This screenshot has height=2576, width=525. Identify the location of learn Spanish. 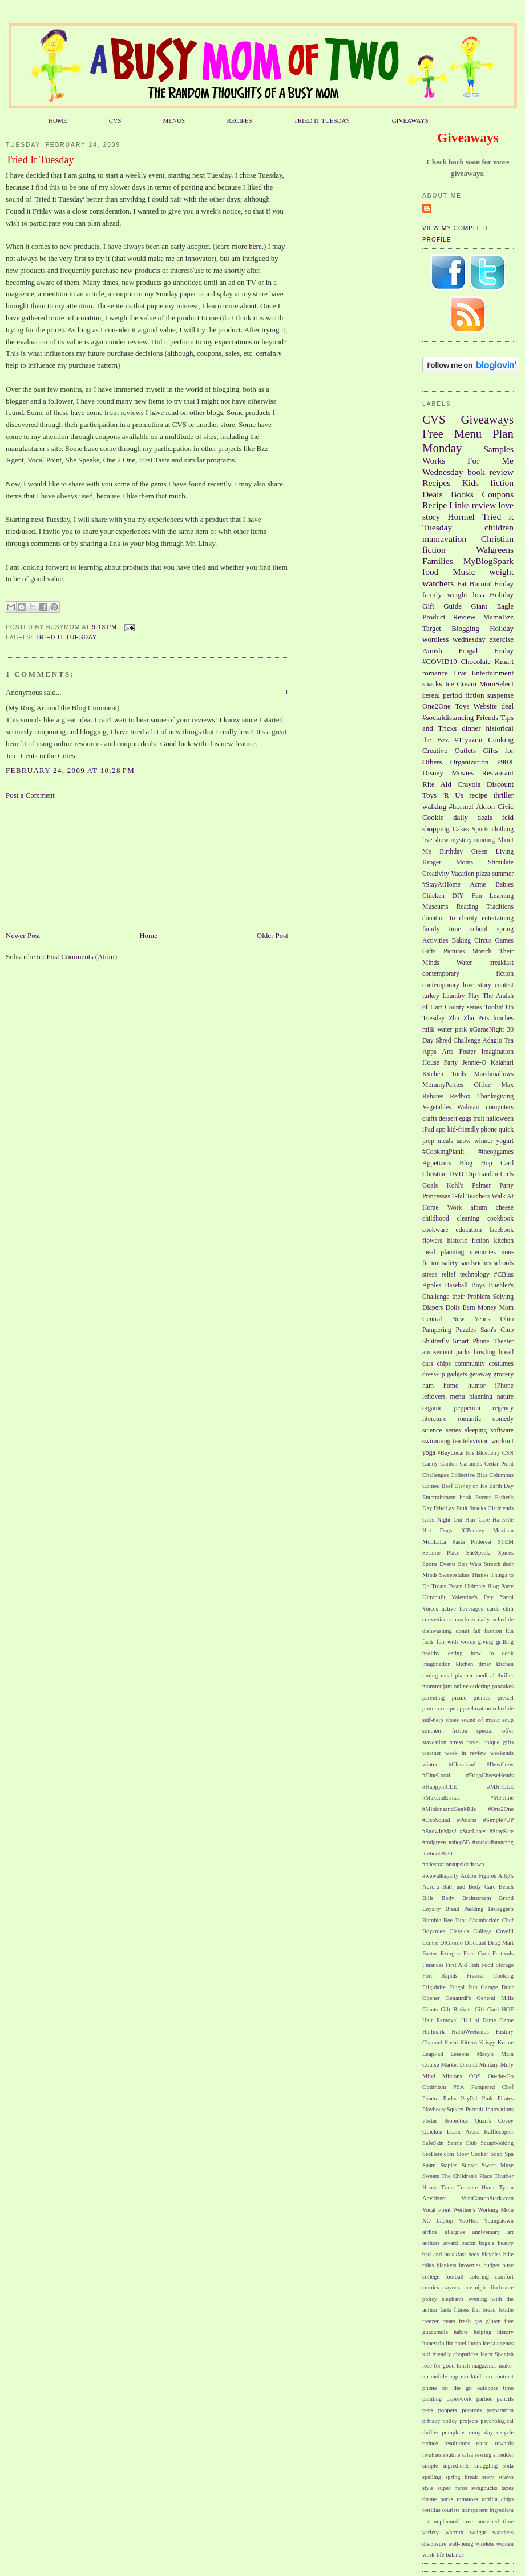
(497, 2354).